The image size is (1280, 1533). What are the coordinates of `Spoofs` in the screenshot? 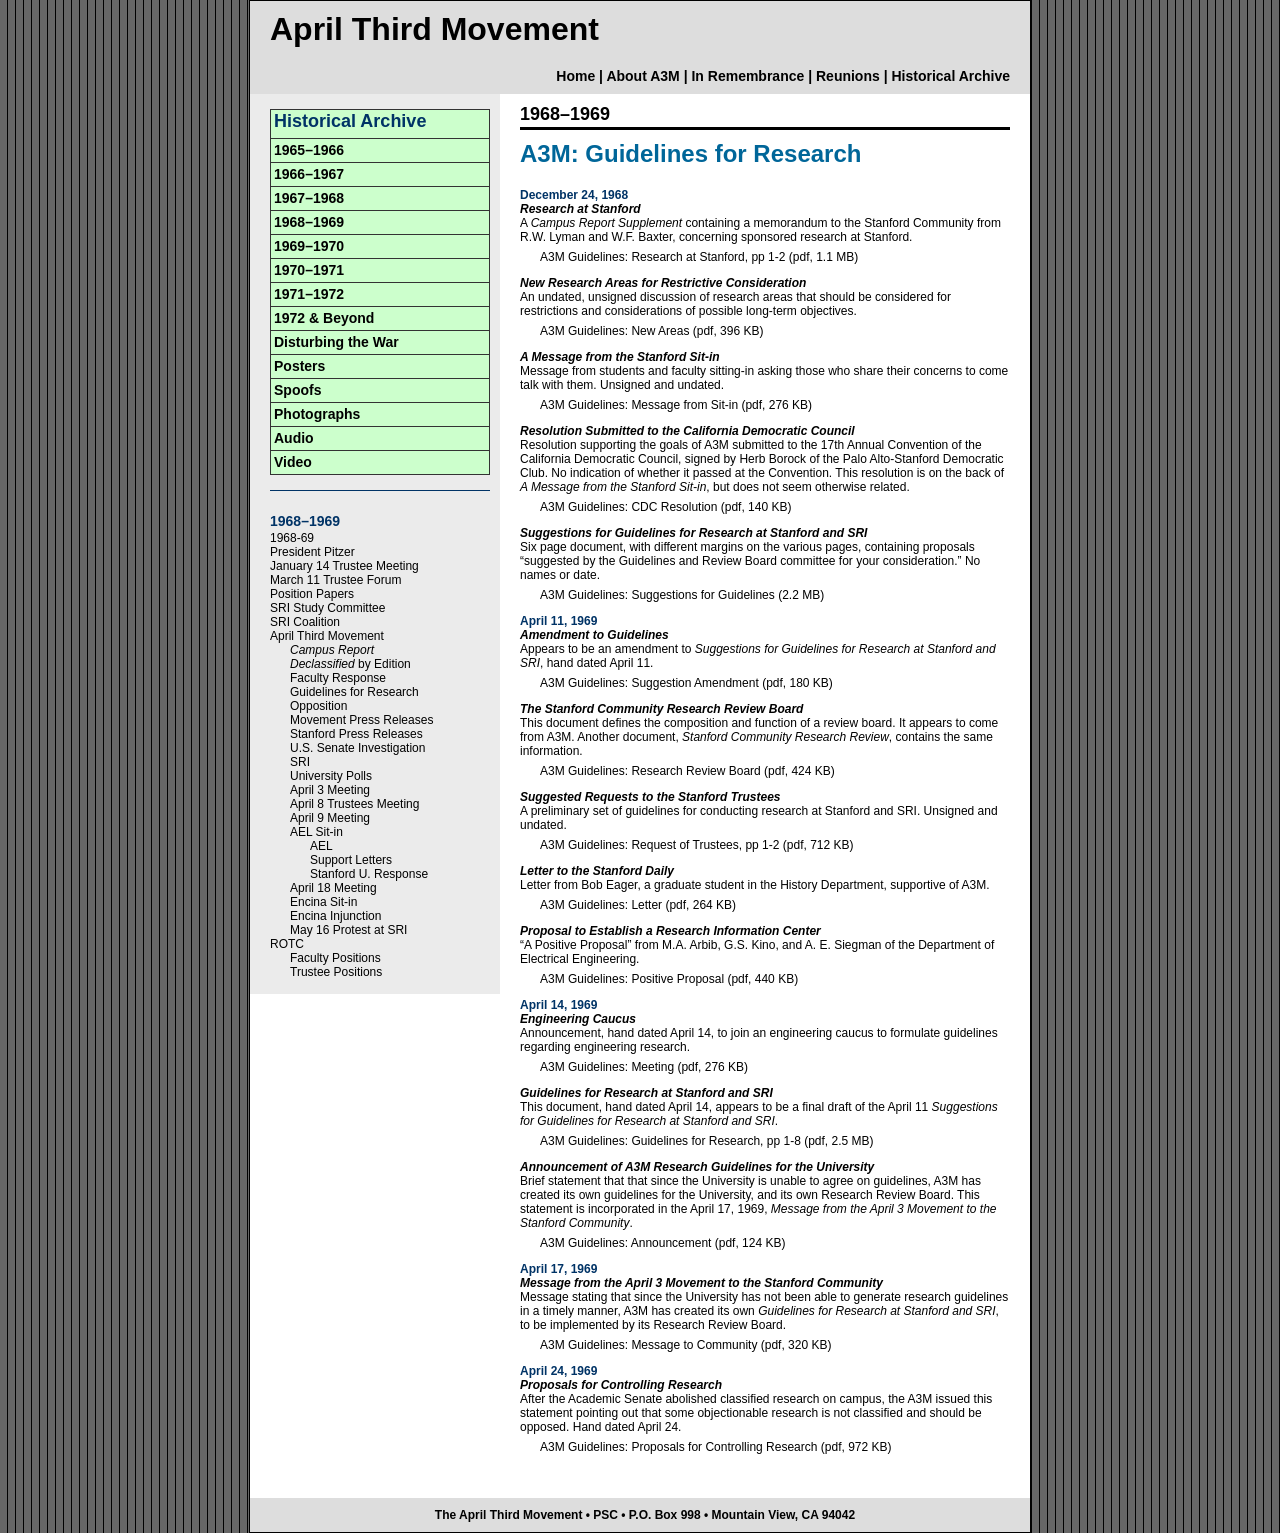 It's located at (297, 390).